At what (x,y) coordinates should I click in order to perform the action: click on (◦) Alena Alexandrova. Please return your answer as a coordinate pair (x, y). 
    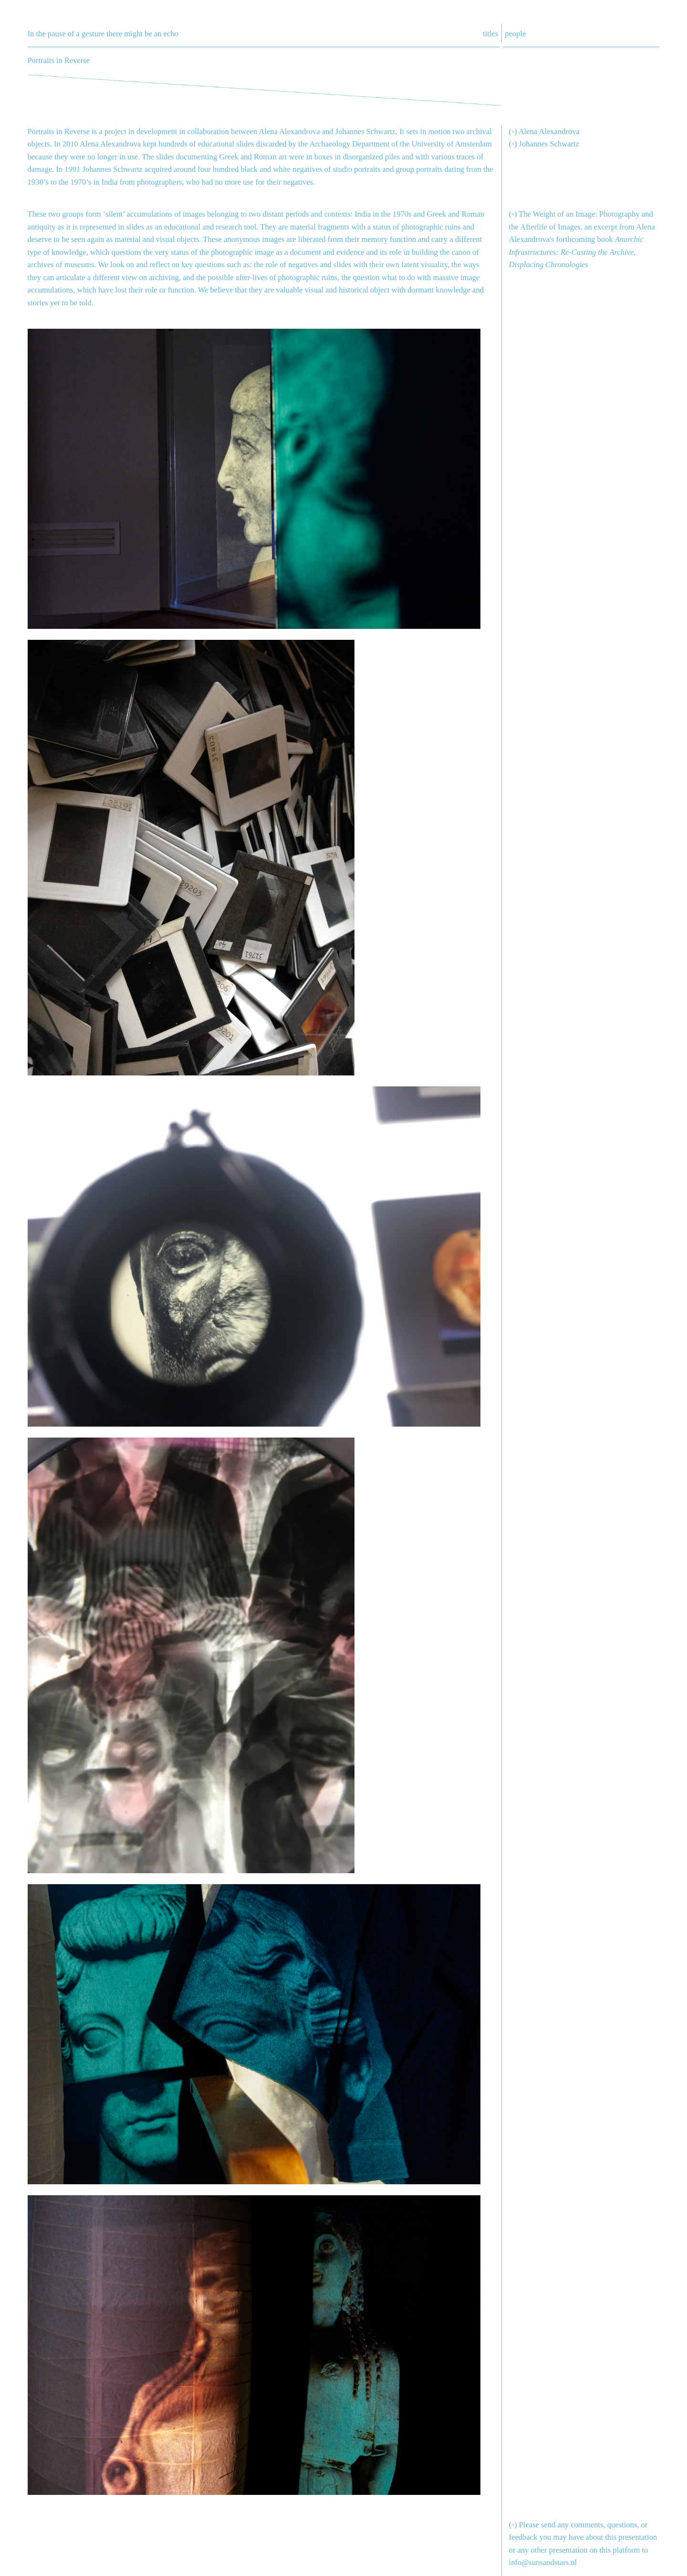
    Looking at the image, I should click on (544, 131).